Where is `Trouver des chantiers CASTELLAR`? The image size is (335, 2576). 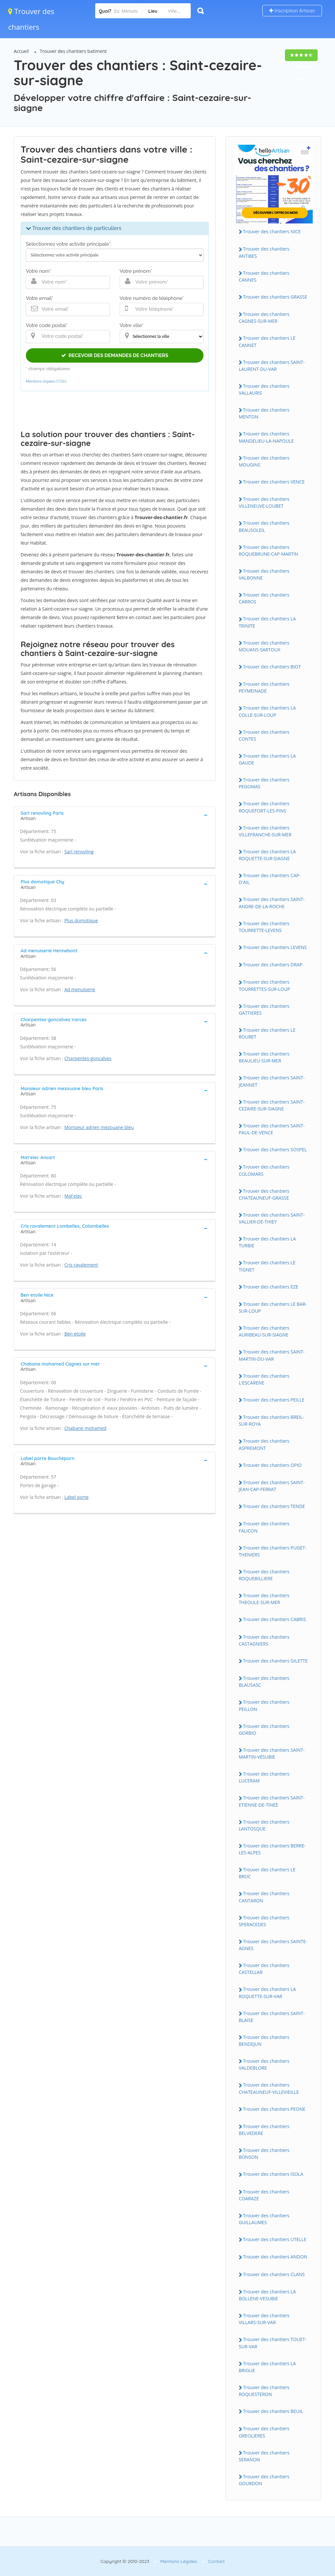
Trouver des chantiers CASTELLAR is located at coordinates (264, 1968).